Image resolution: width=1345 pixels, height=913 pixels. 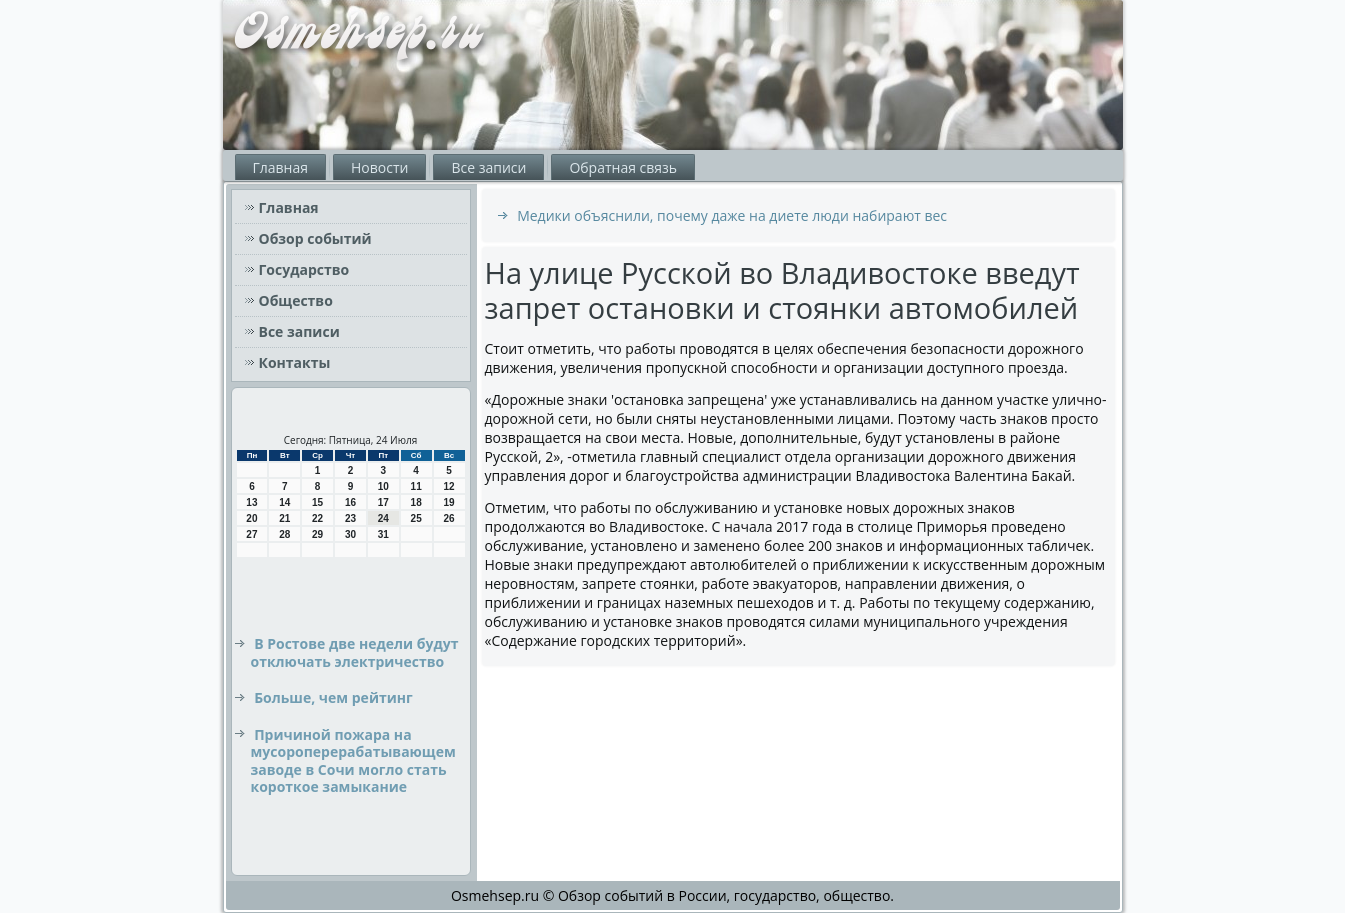 I want to click on 14, so click(x=284, y=502).